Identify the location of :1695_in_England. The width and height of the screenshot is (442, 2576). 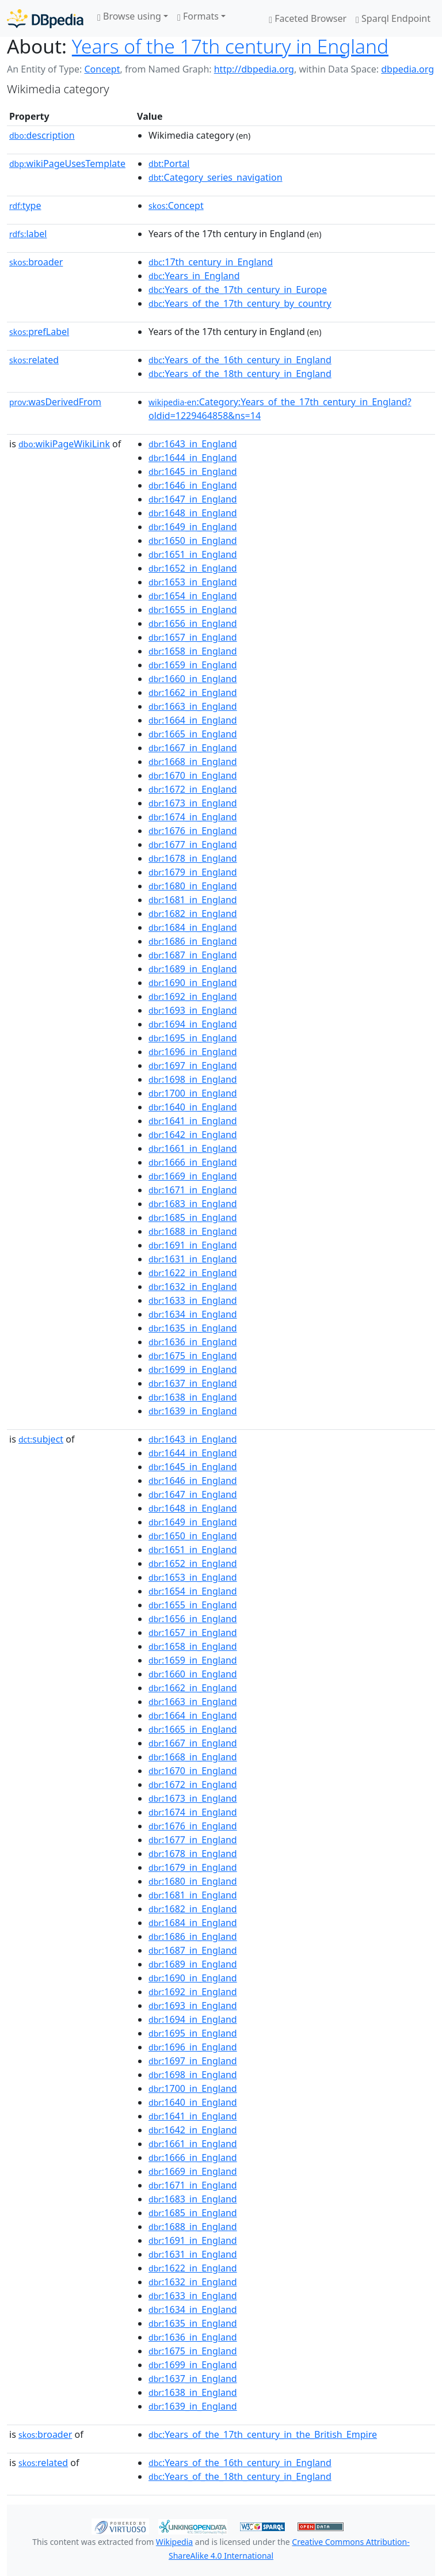
(192, 1038).